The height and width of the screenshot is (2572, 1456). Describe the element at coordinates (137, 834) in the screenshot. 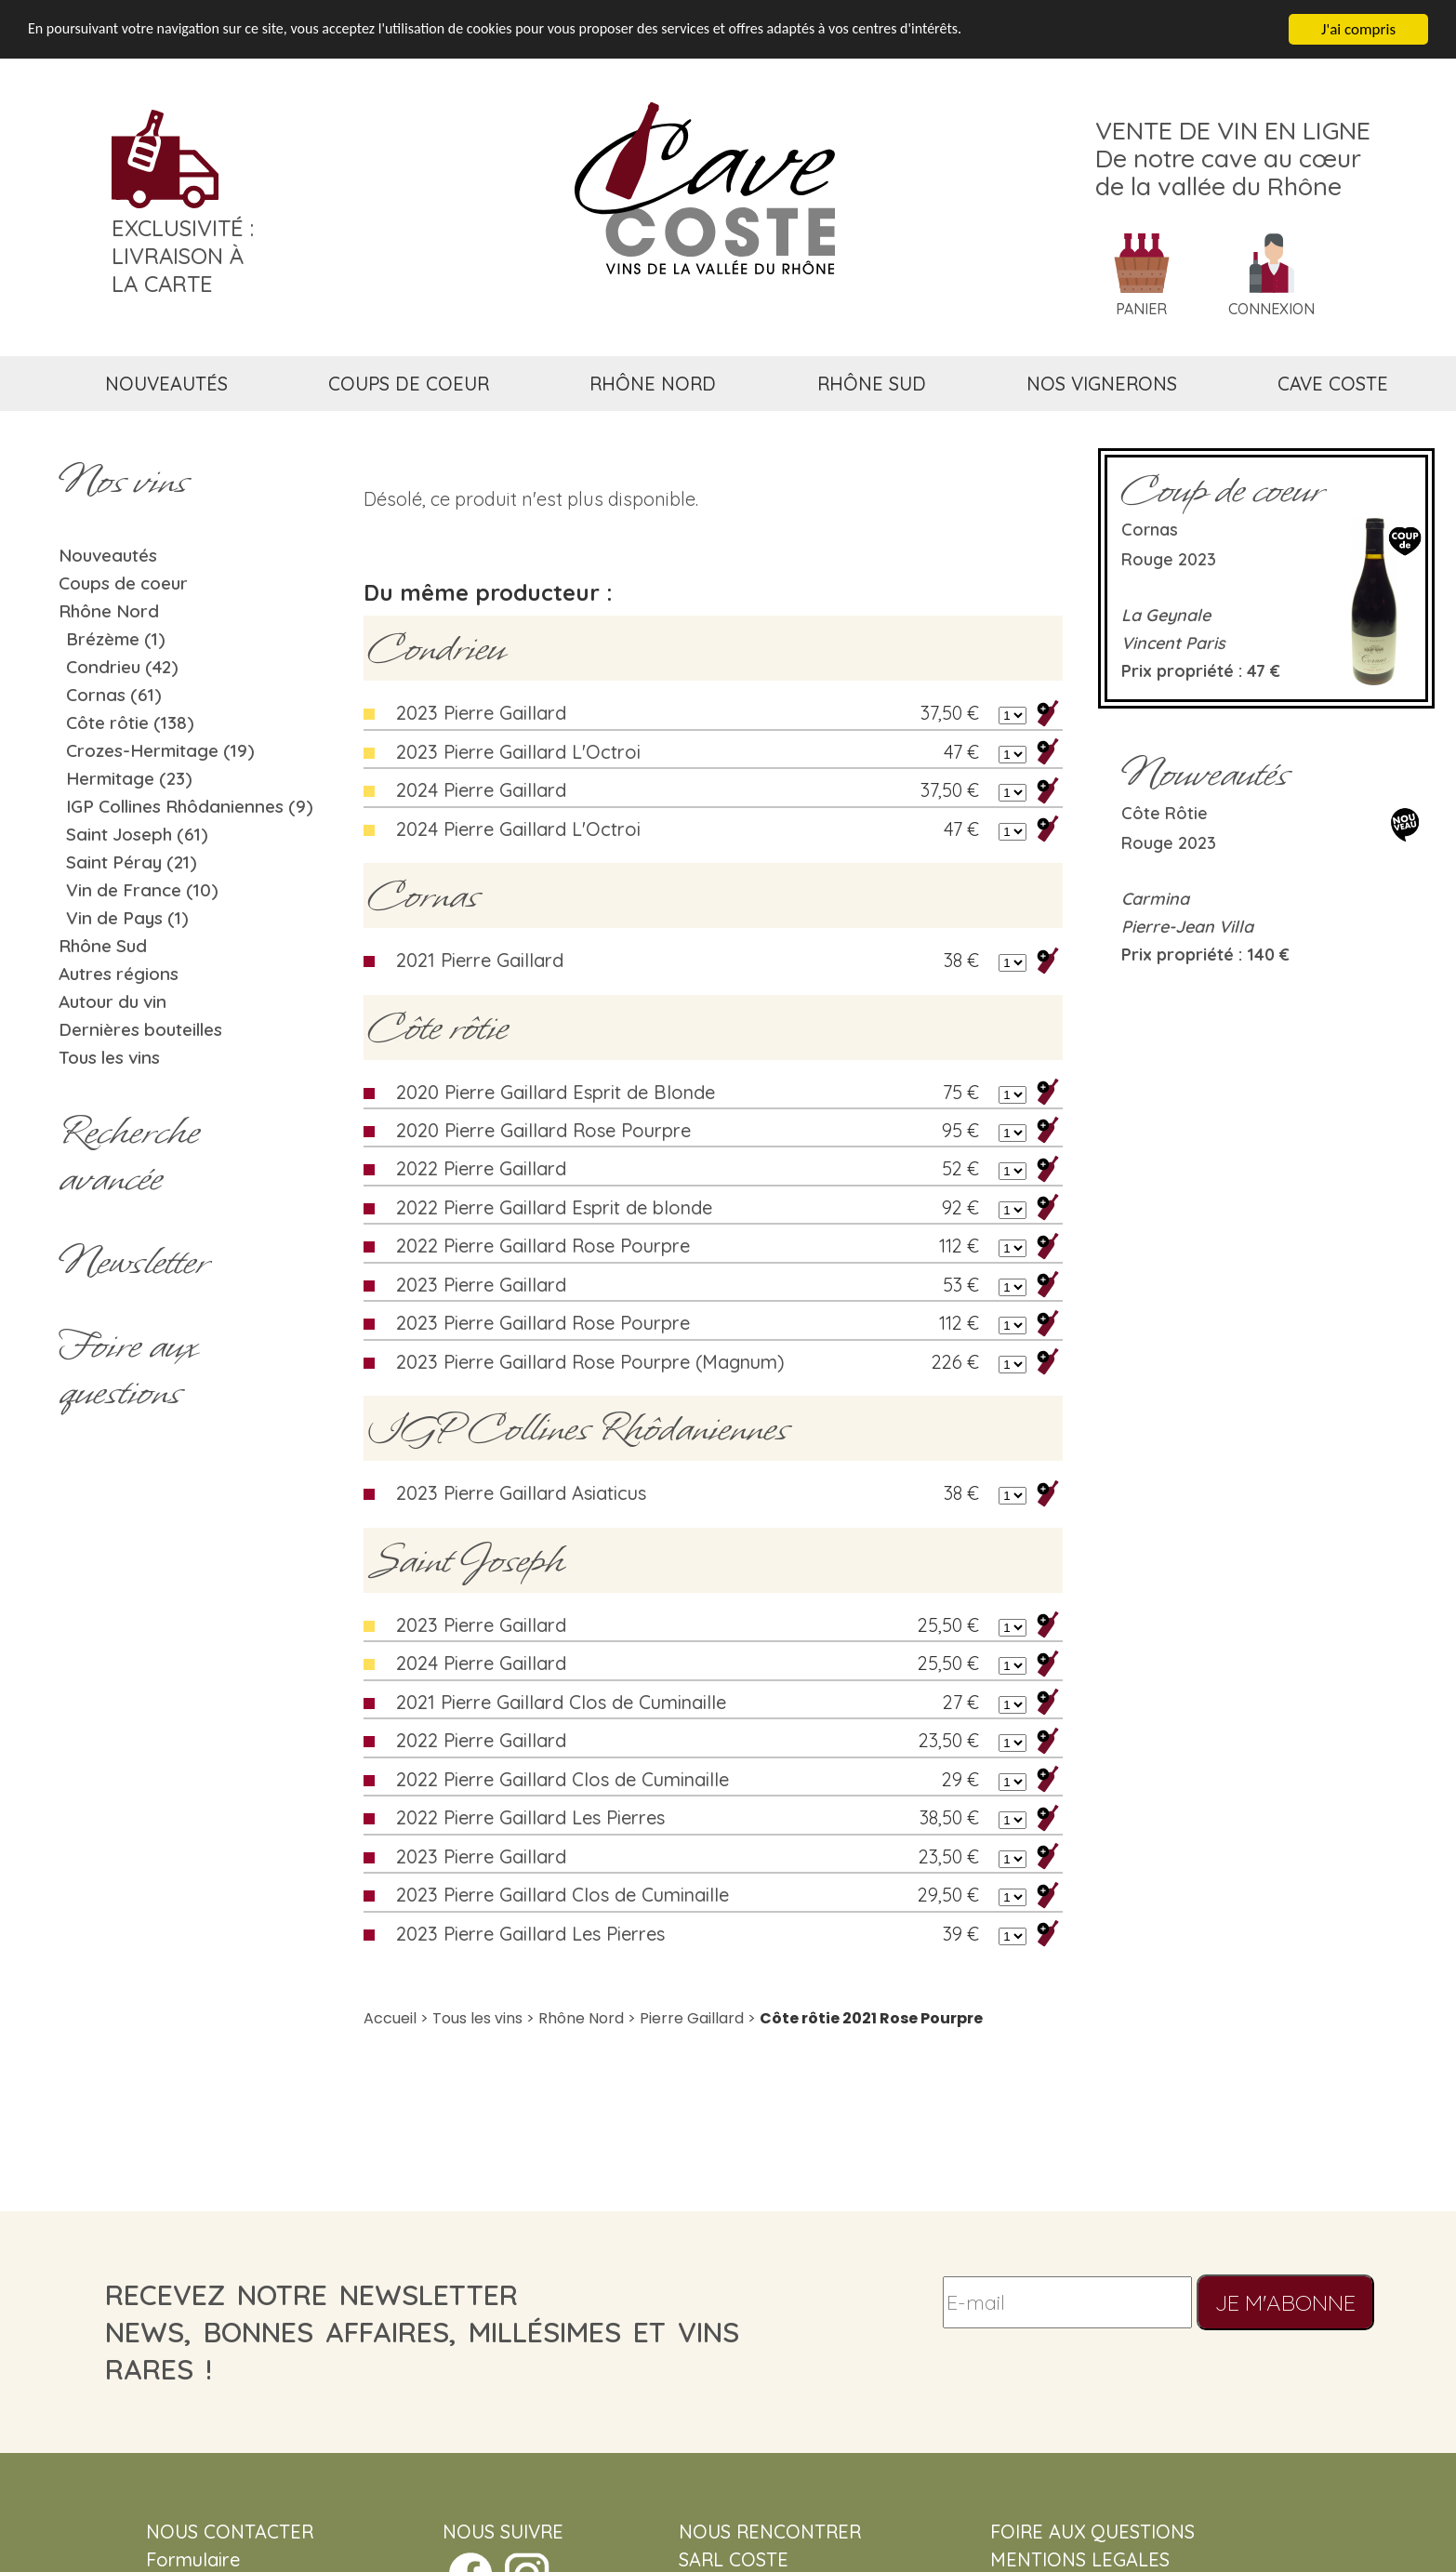

I see `Saint Joseph (61)` at that location.